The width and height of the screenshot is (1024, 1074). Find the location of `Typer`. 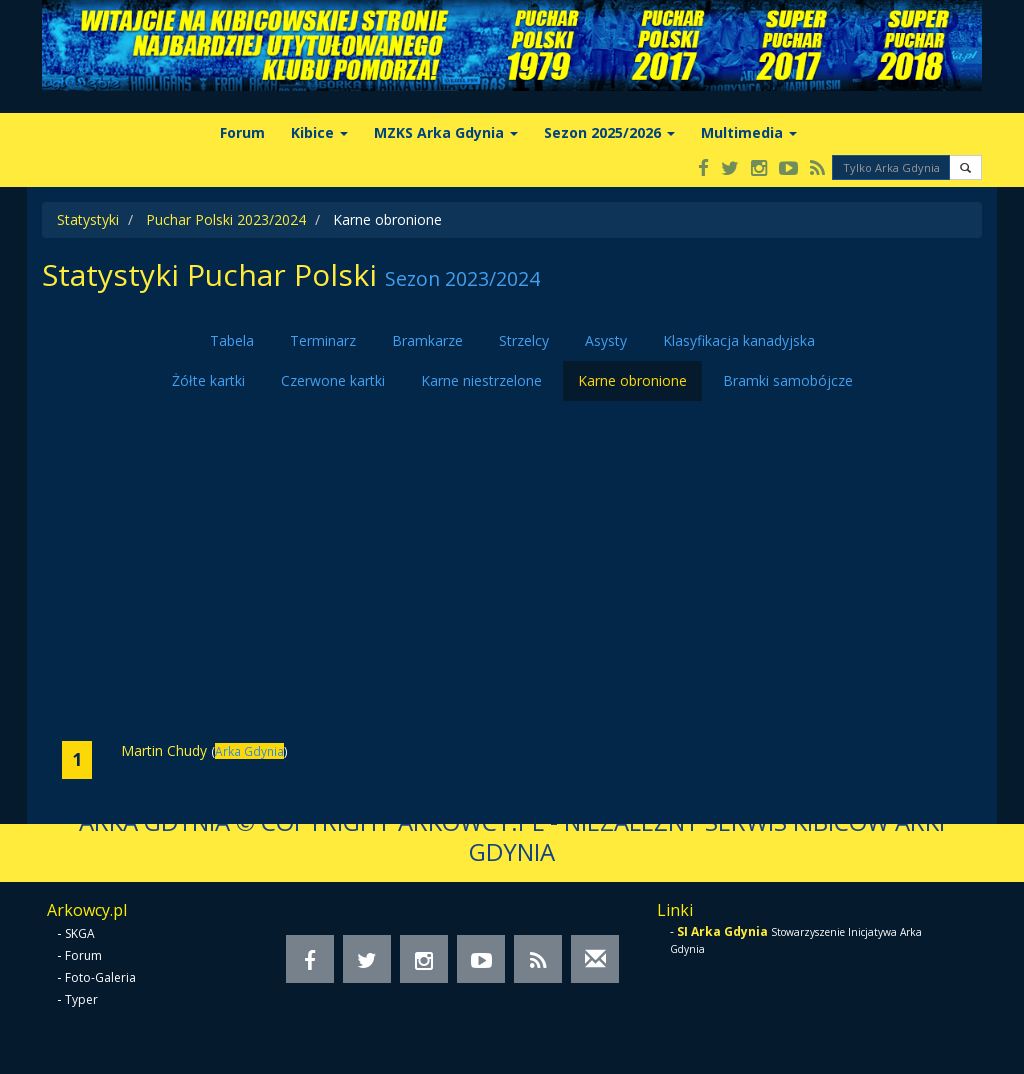

Typer is located at coordinates (81, 999).